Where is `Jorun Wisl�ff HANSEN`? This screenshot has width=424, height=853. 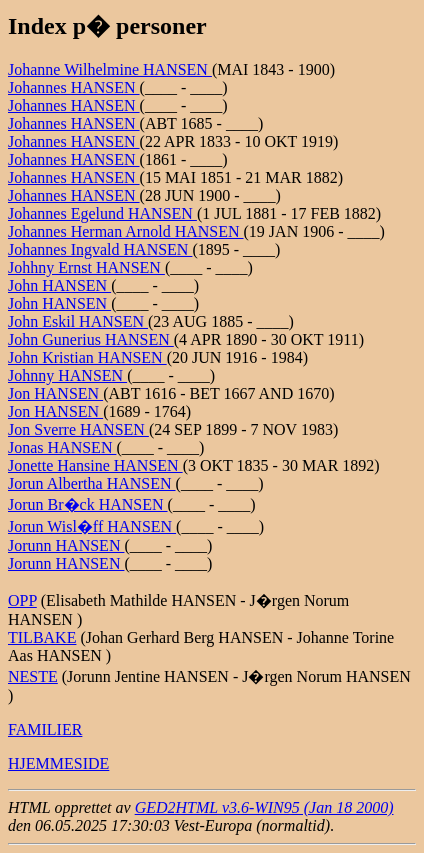
Jorun Wisl�ff HANSEN is located at coordinates (92, 526).